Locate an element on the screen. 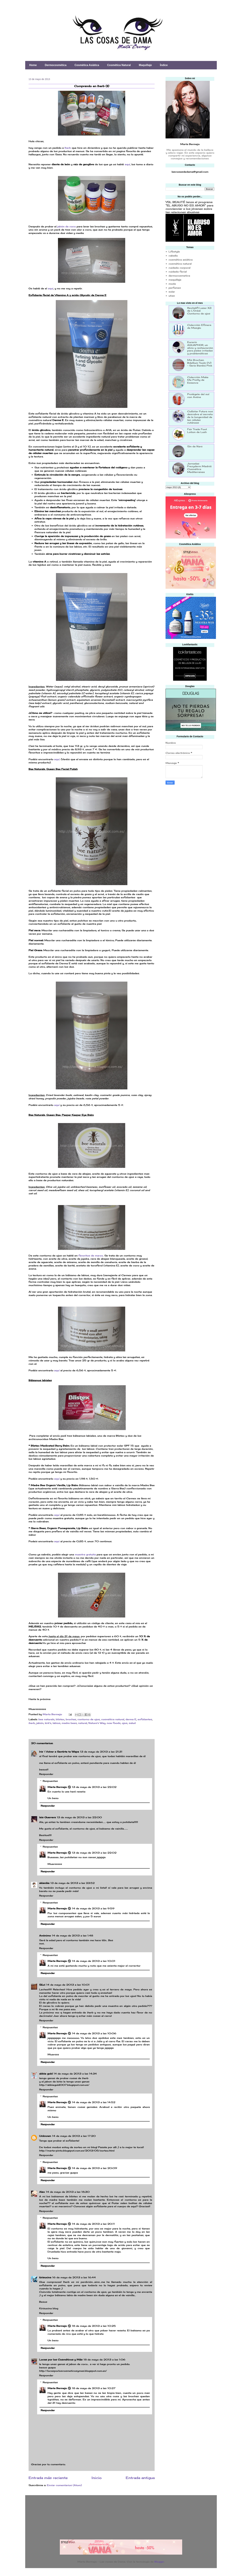 The image size is (242, 2576). 18 de mayo de 2013 a las 10:27 is located at coordinates (93, 2388).